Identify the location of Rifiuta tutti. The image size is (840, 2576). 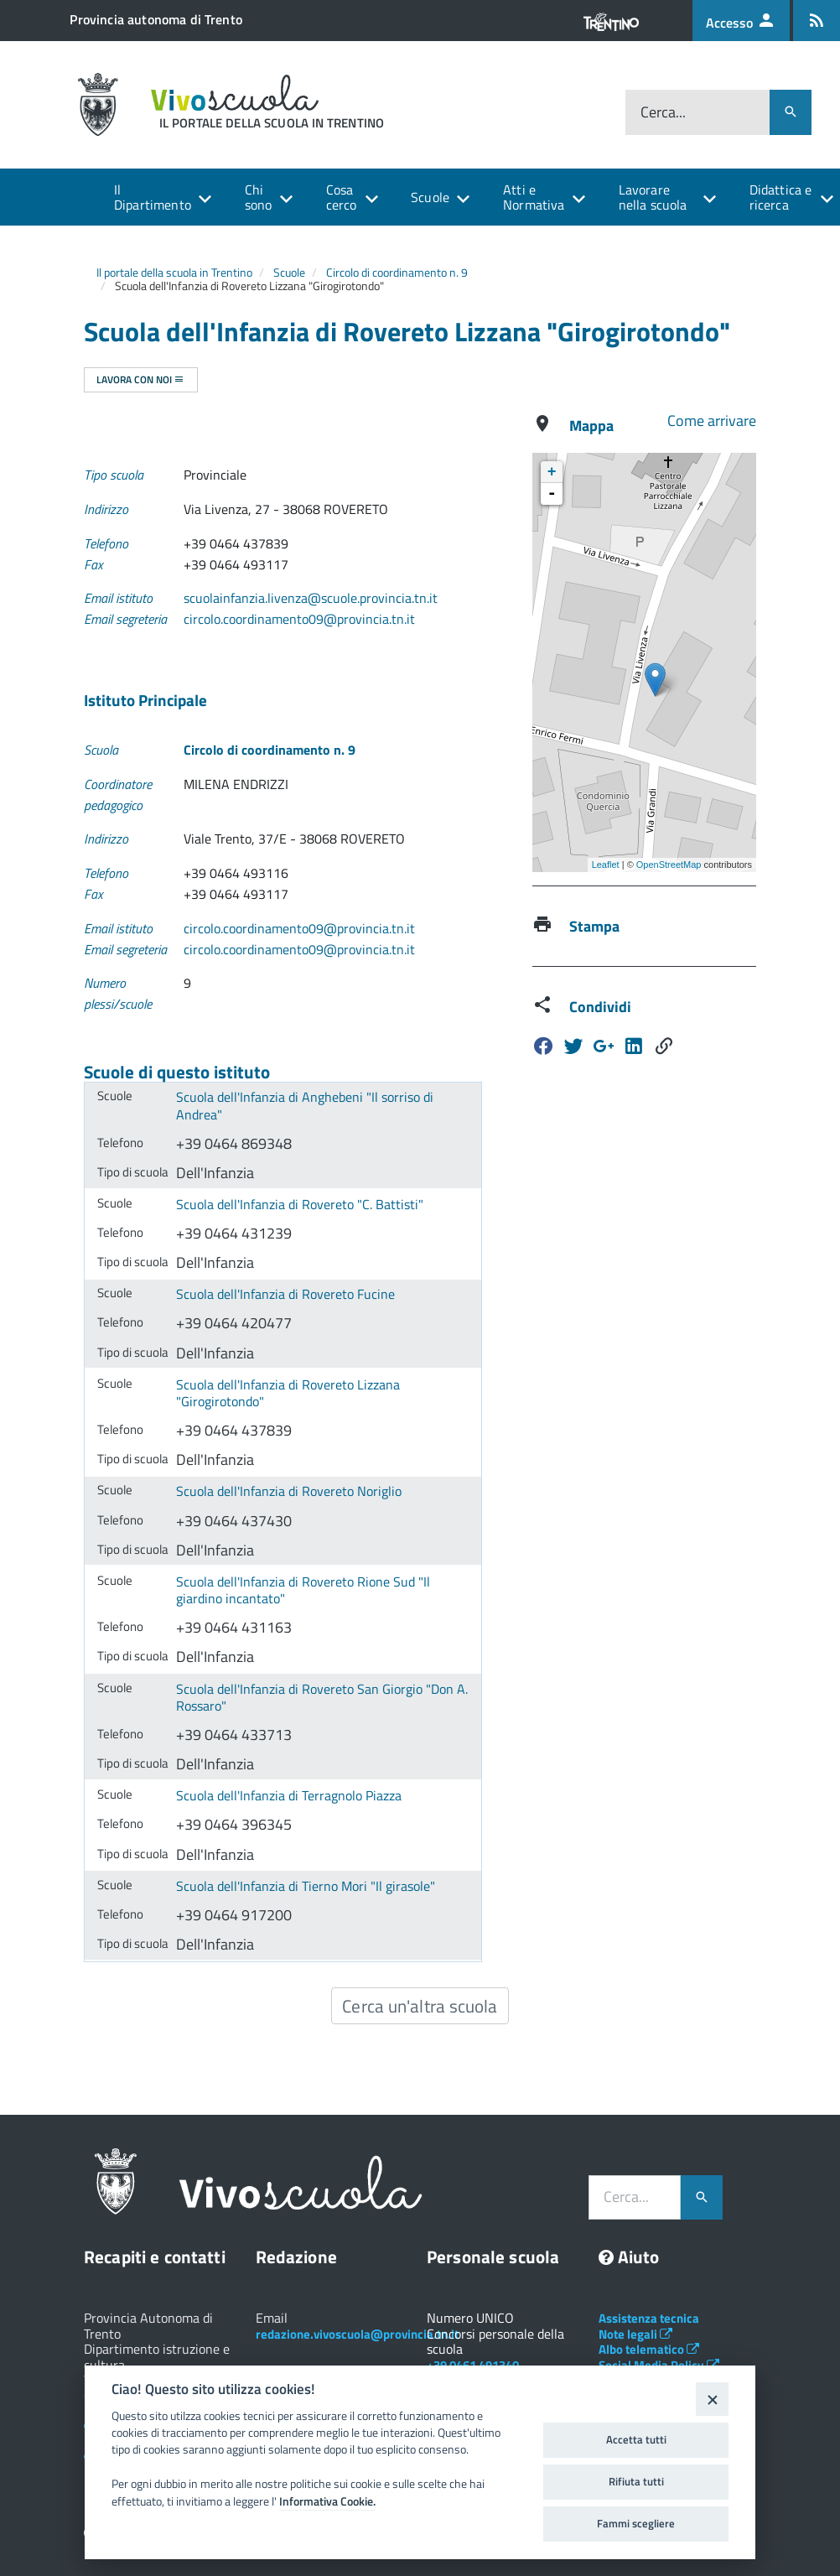
(636, 2481).